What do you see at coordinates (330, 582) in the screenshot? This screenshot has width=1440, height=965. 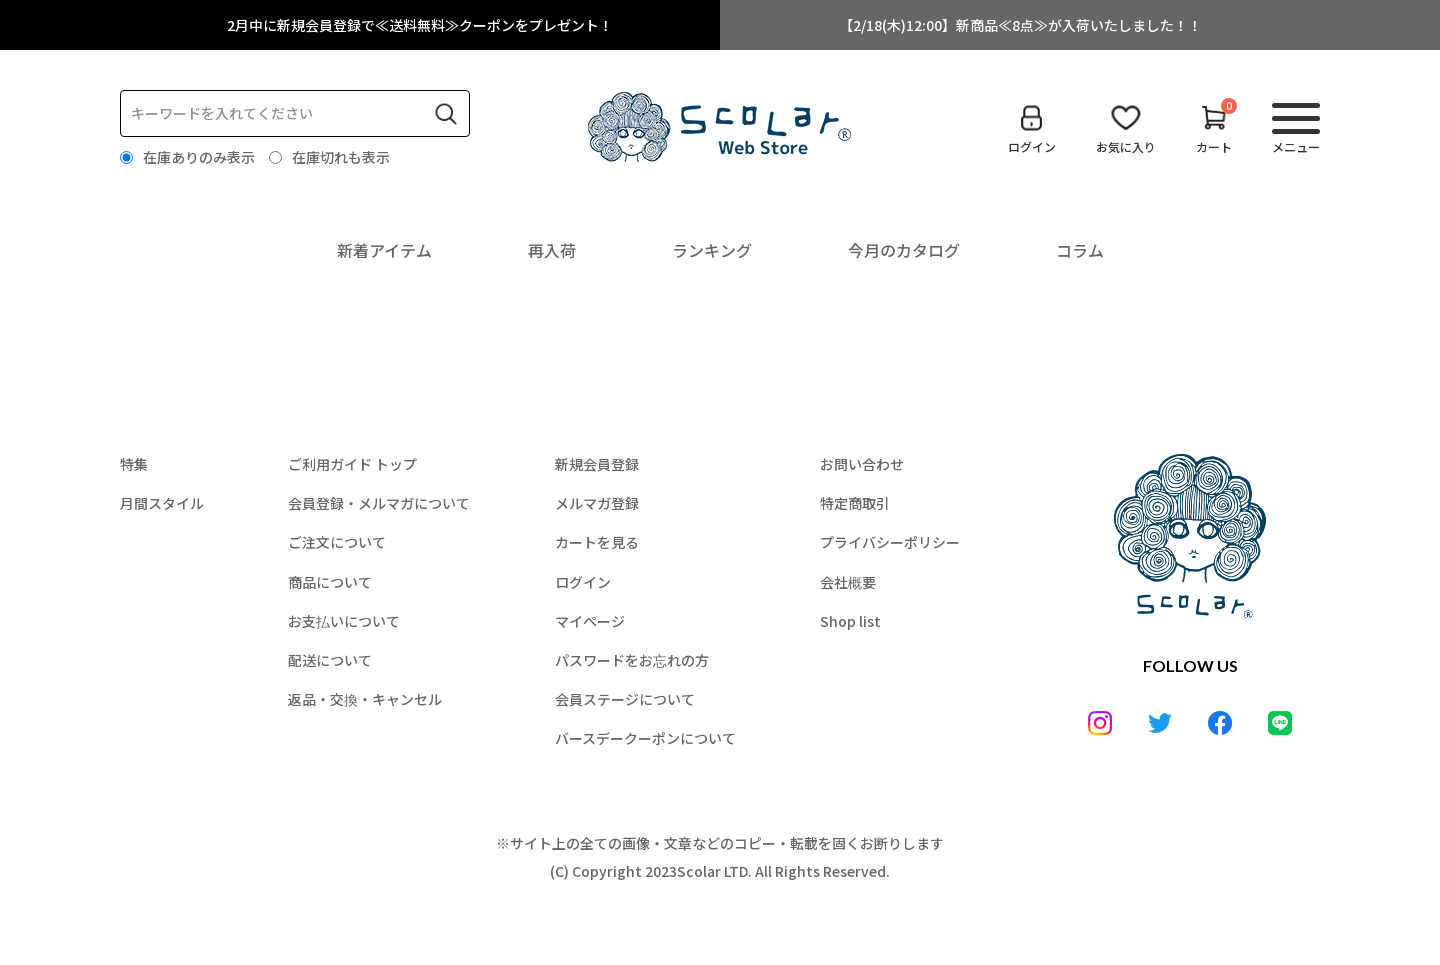 I see `商品について` at bounding box center [330, 582].